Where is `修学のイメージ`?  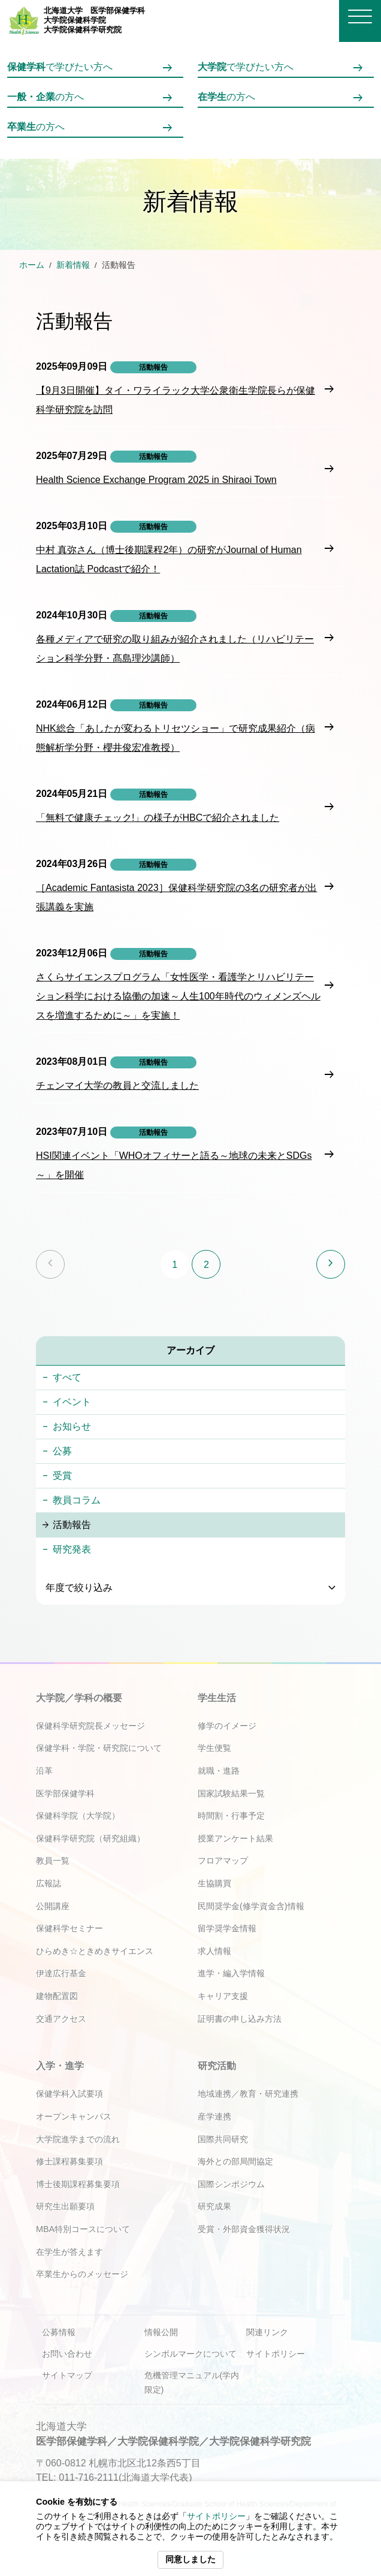
修学のイメージ is located at coordinates (227, 1726).